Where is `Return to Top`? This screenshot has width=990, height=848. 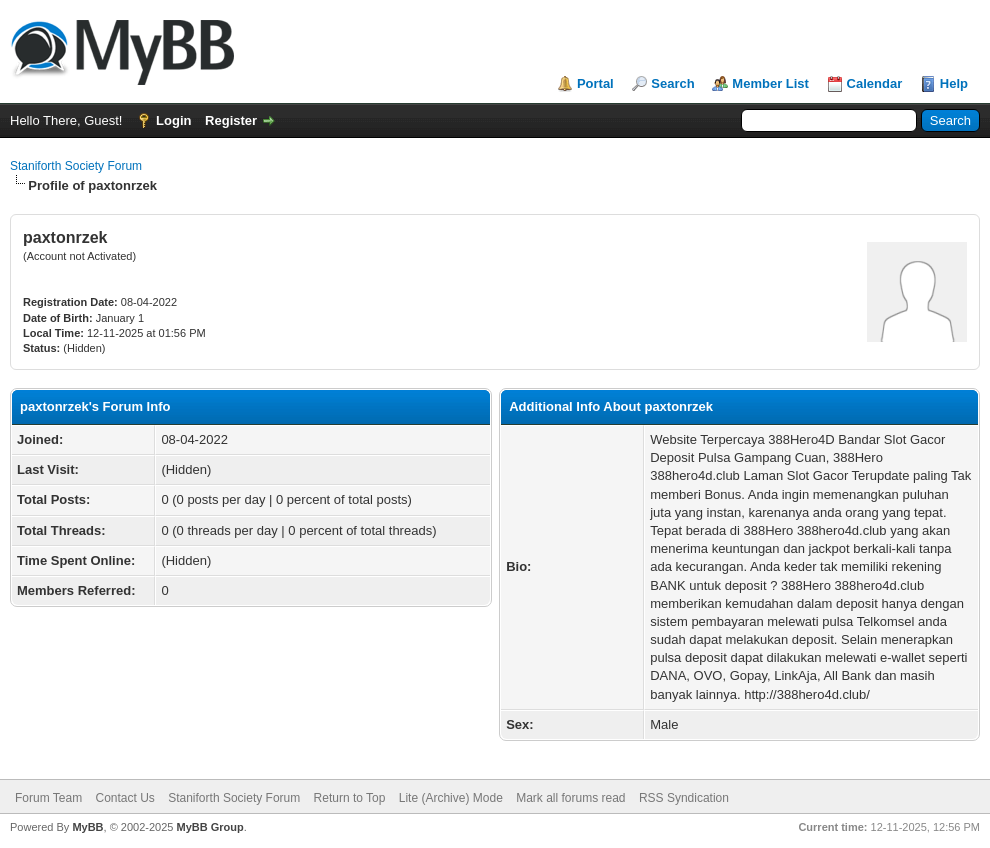
Return to Top is located at coordinates (350, 798).